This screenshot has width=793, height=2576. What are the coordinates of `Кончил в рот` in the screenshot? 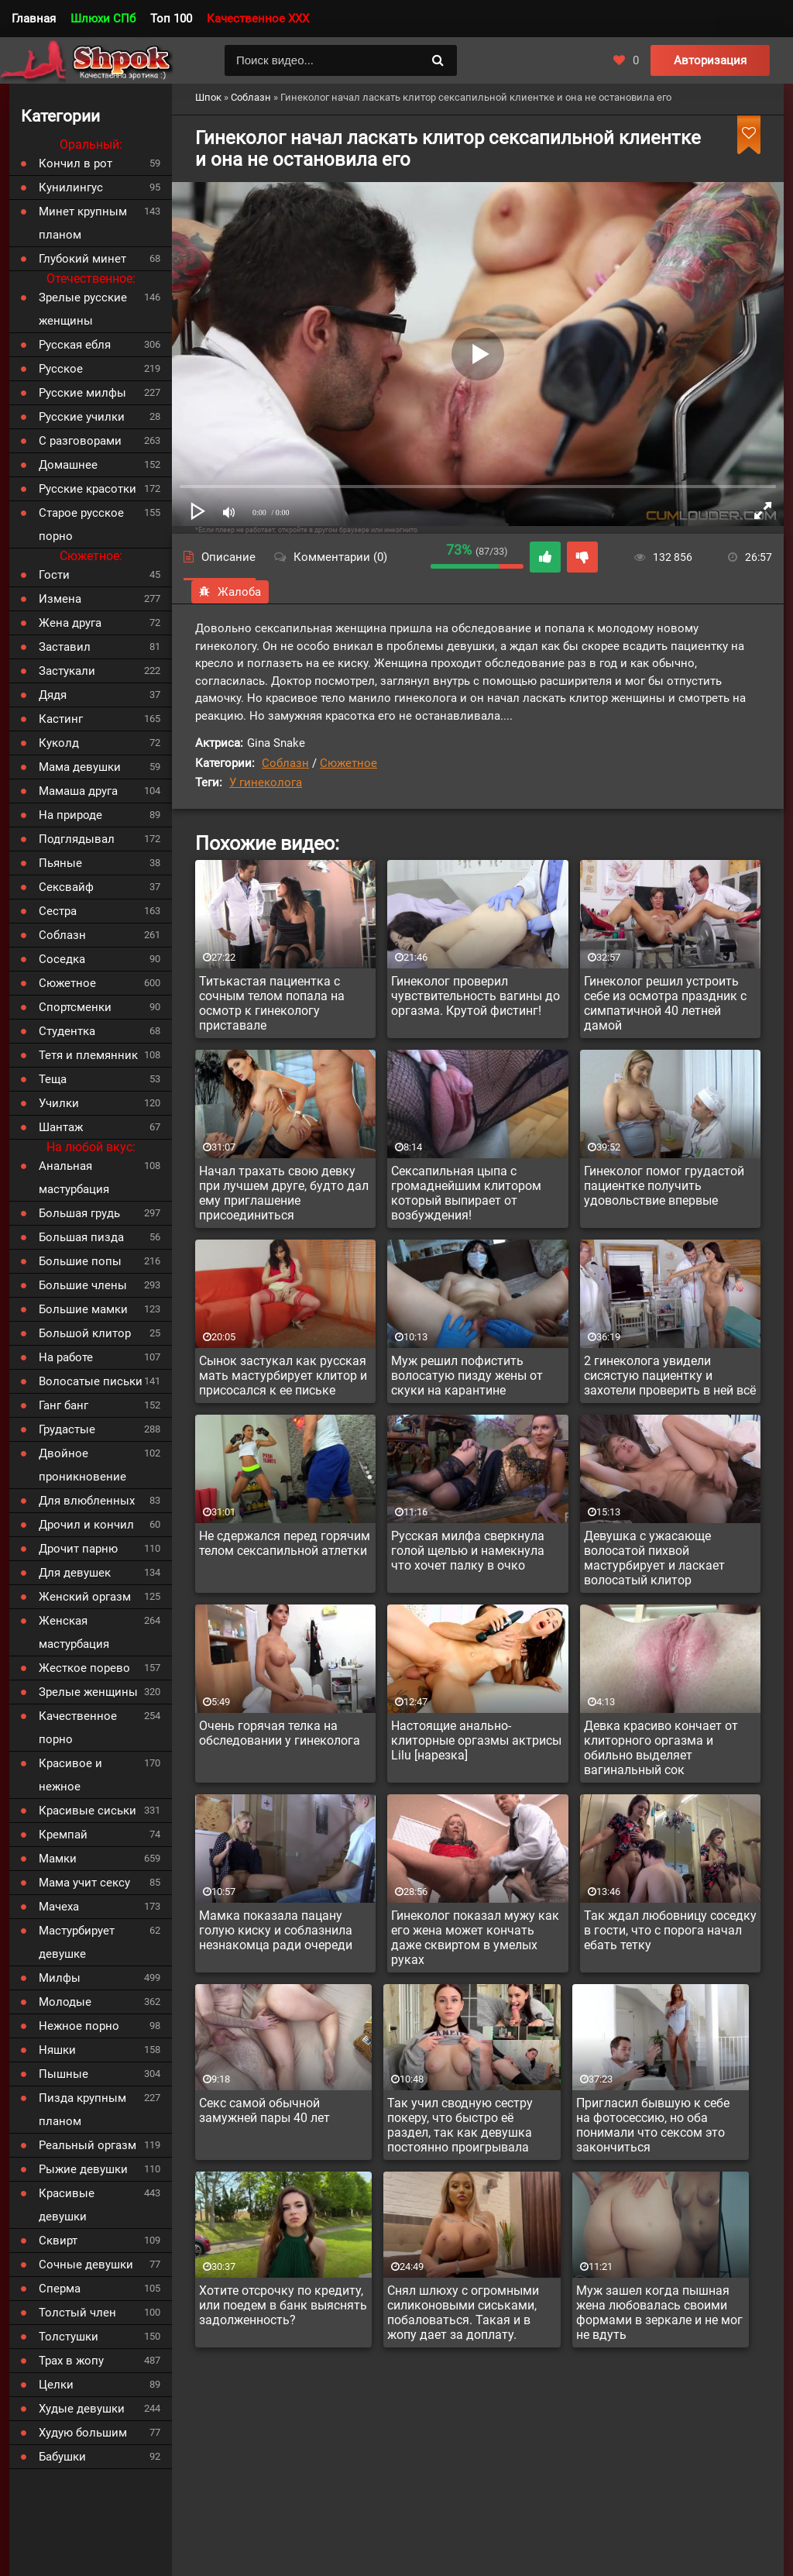 It's located at (75, 163).